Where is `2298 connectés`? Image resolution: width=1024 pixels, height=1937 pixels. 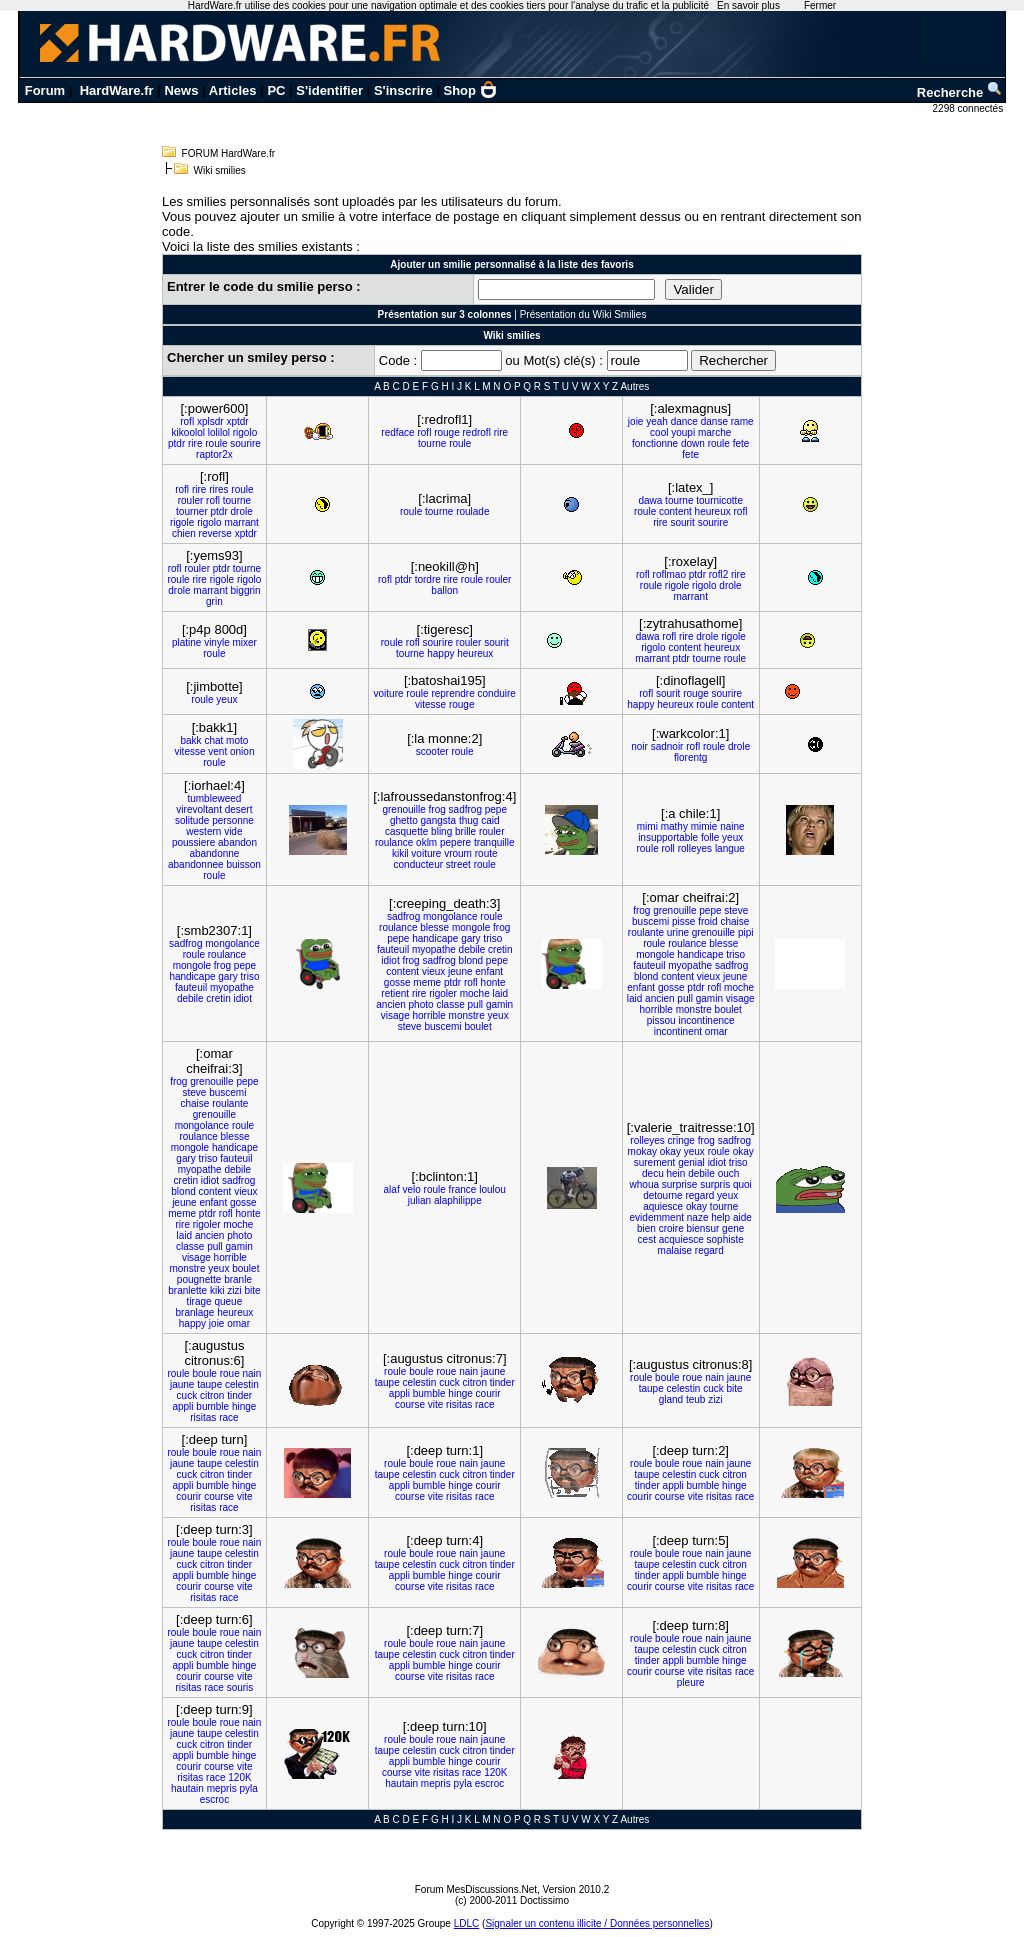
2298 connectés is located at coordinates (969, 108).